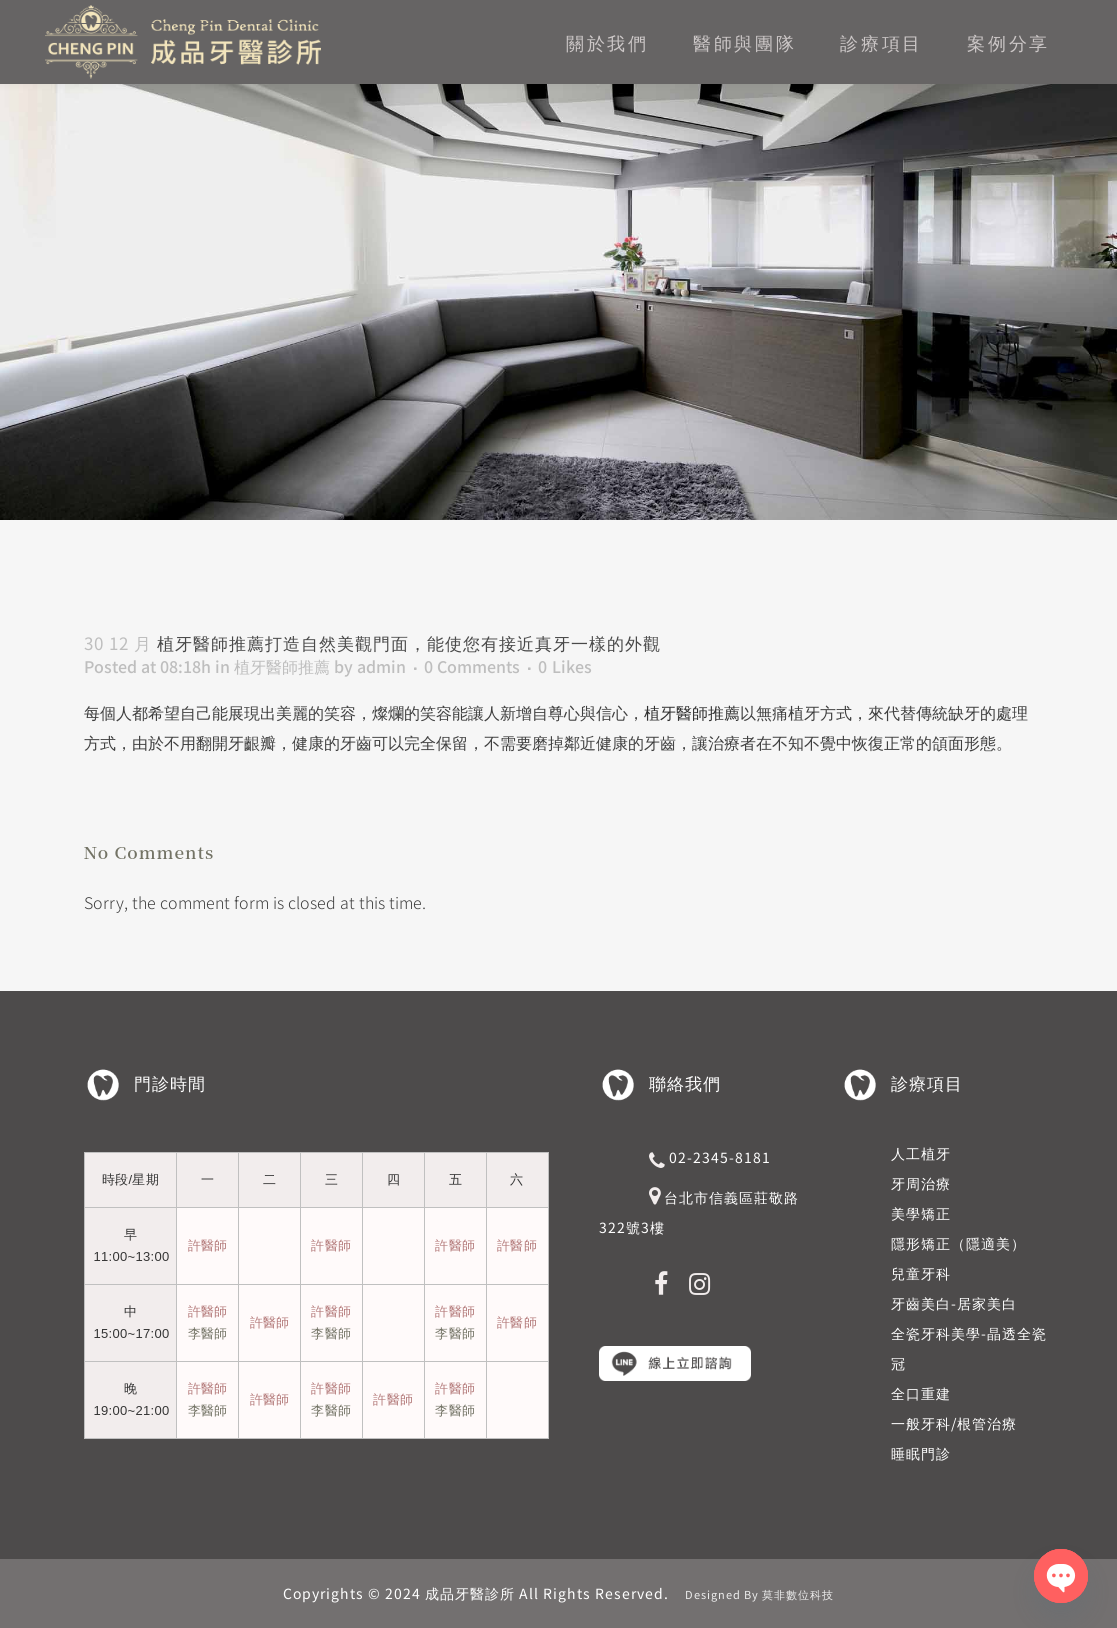 This screenshot has height=1628, width=1117. I want to click on 睡眠門診, so click(921, 1453).